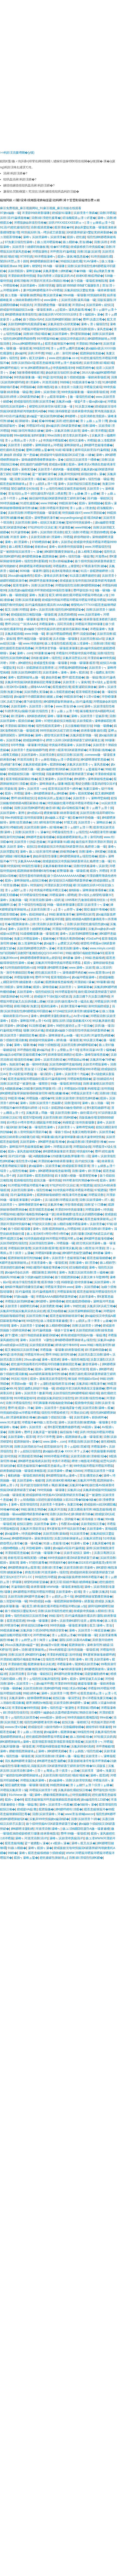 The height and width of the screenshot is (2576, 117). Describe the element at coordinates (95, 1591) in the screenshot. I see `澶╁ぉ瑙嗛浜氭床` at that location.